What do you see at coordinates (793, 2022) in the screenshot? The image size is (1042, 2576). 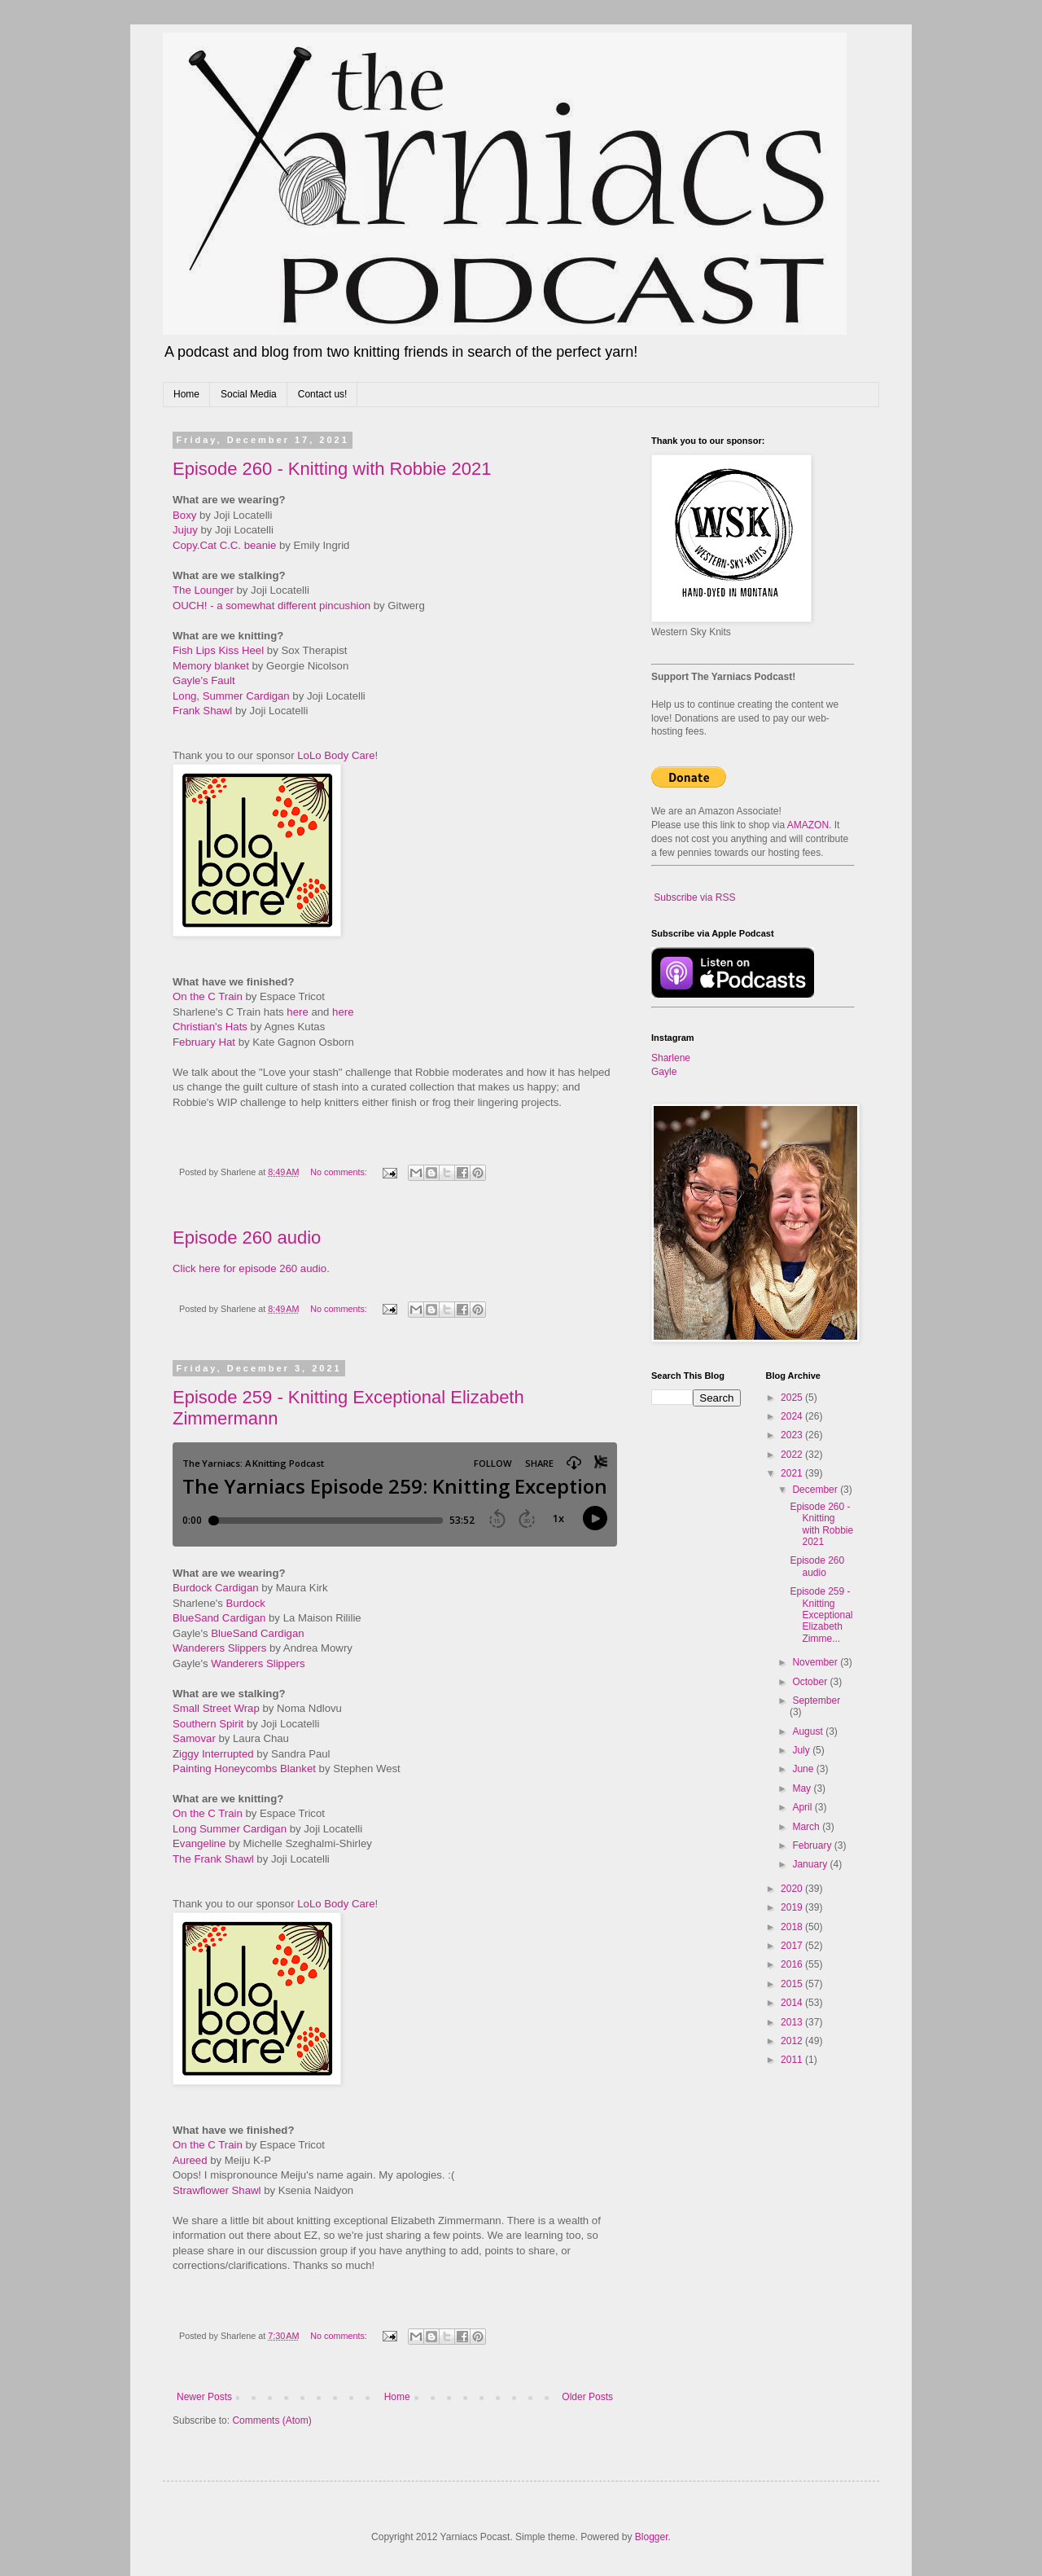 I see `2013` at bounding box center [793, 2022].